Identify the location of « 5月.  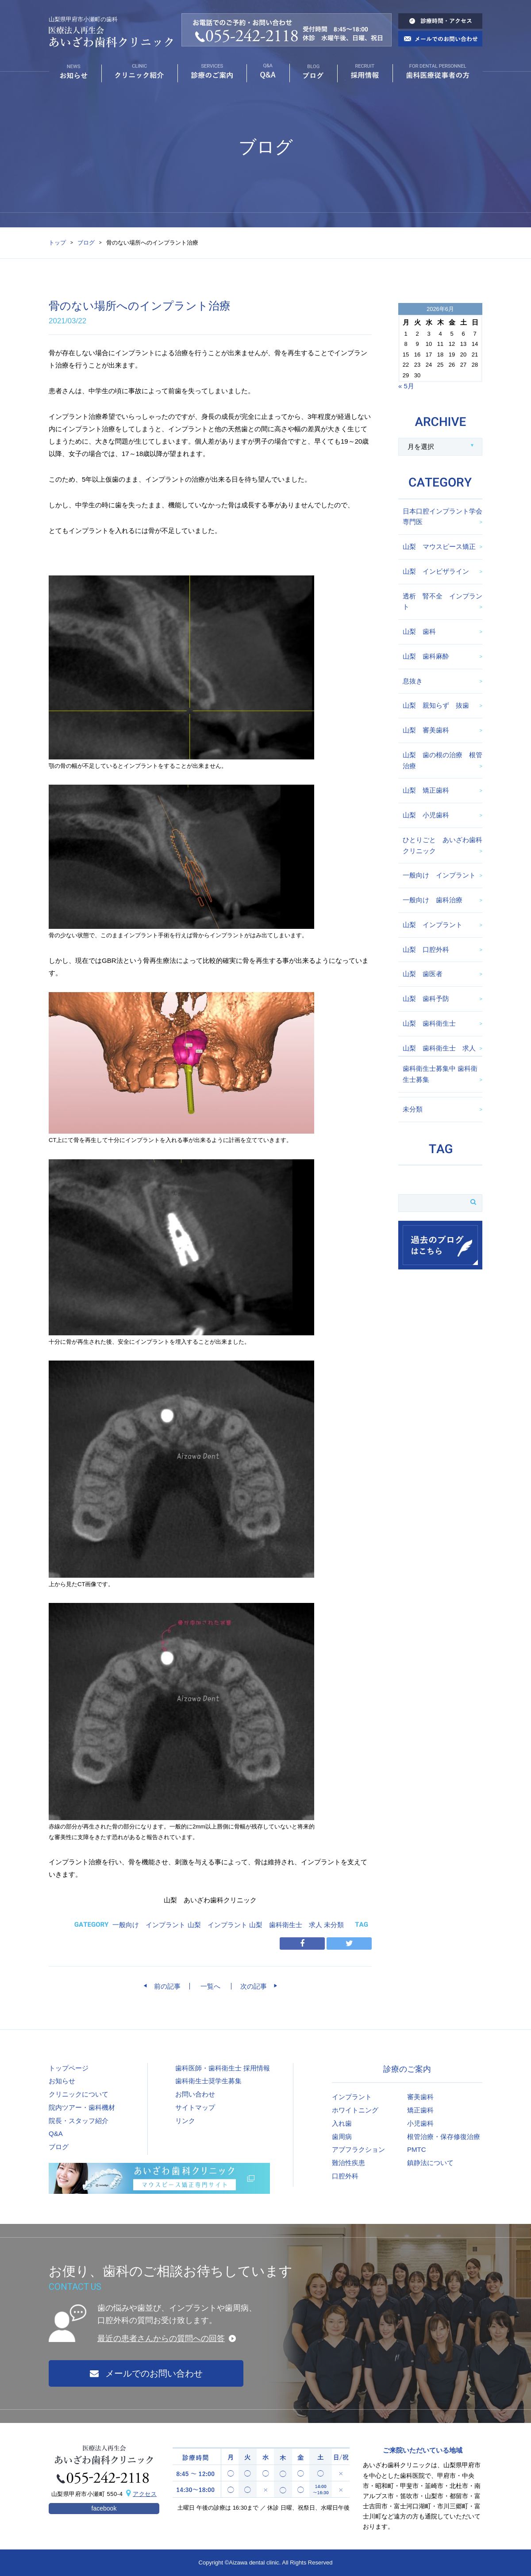
(406, 386).